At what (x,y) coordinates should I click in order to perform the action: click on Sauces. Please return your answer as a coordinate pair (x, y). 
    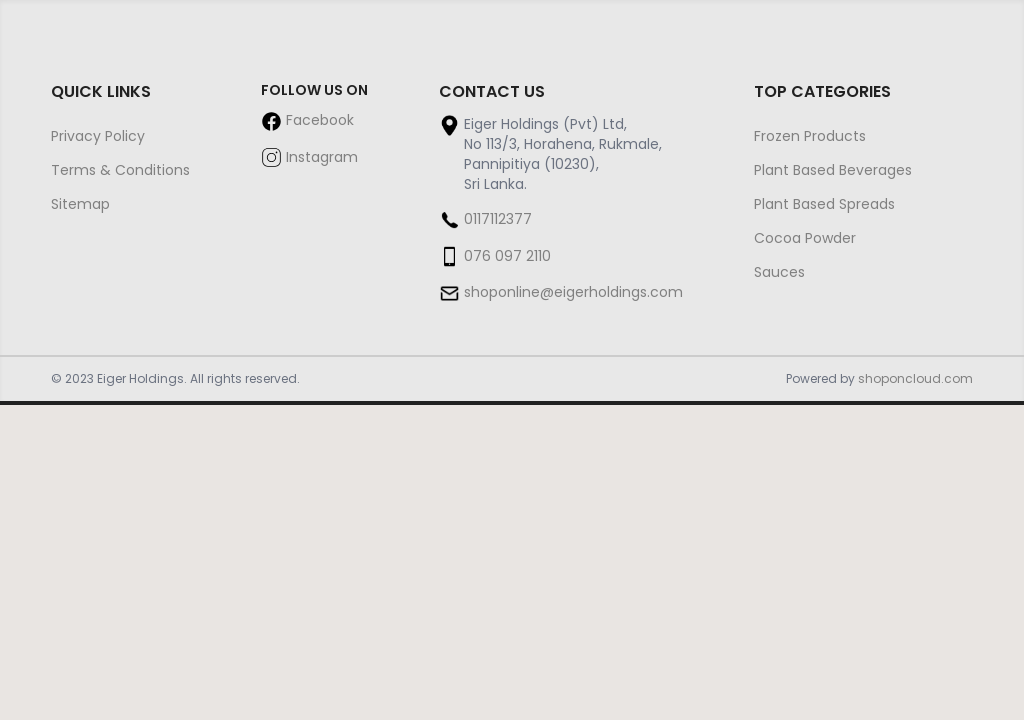
    Looking at the image, I should click on (779, 272).